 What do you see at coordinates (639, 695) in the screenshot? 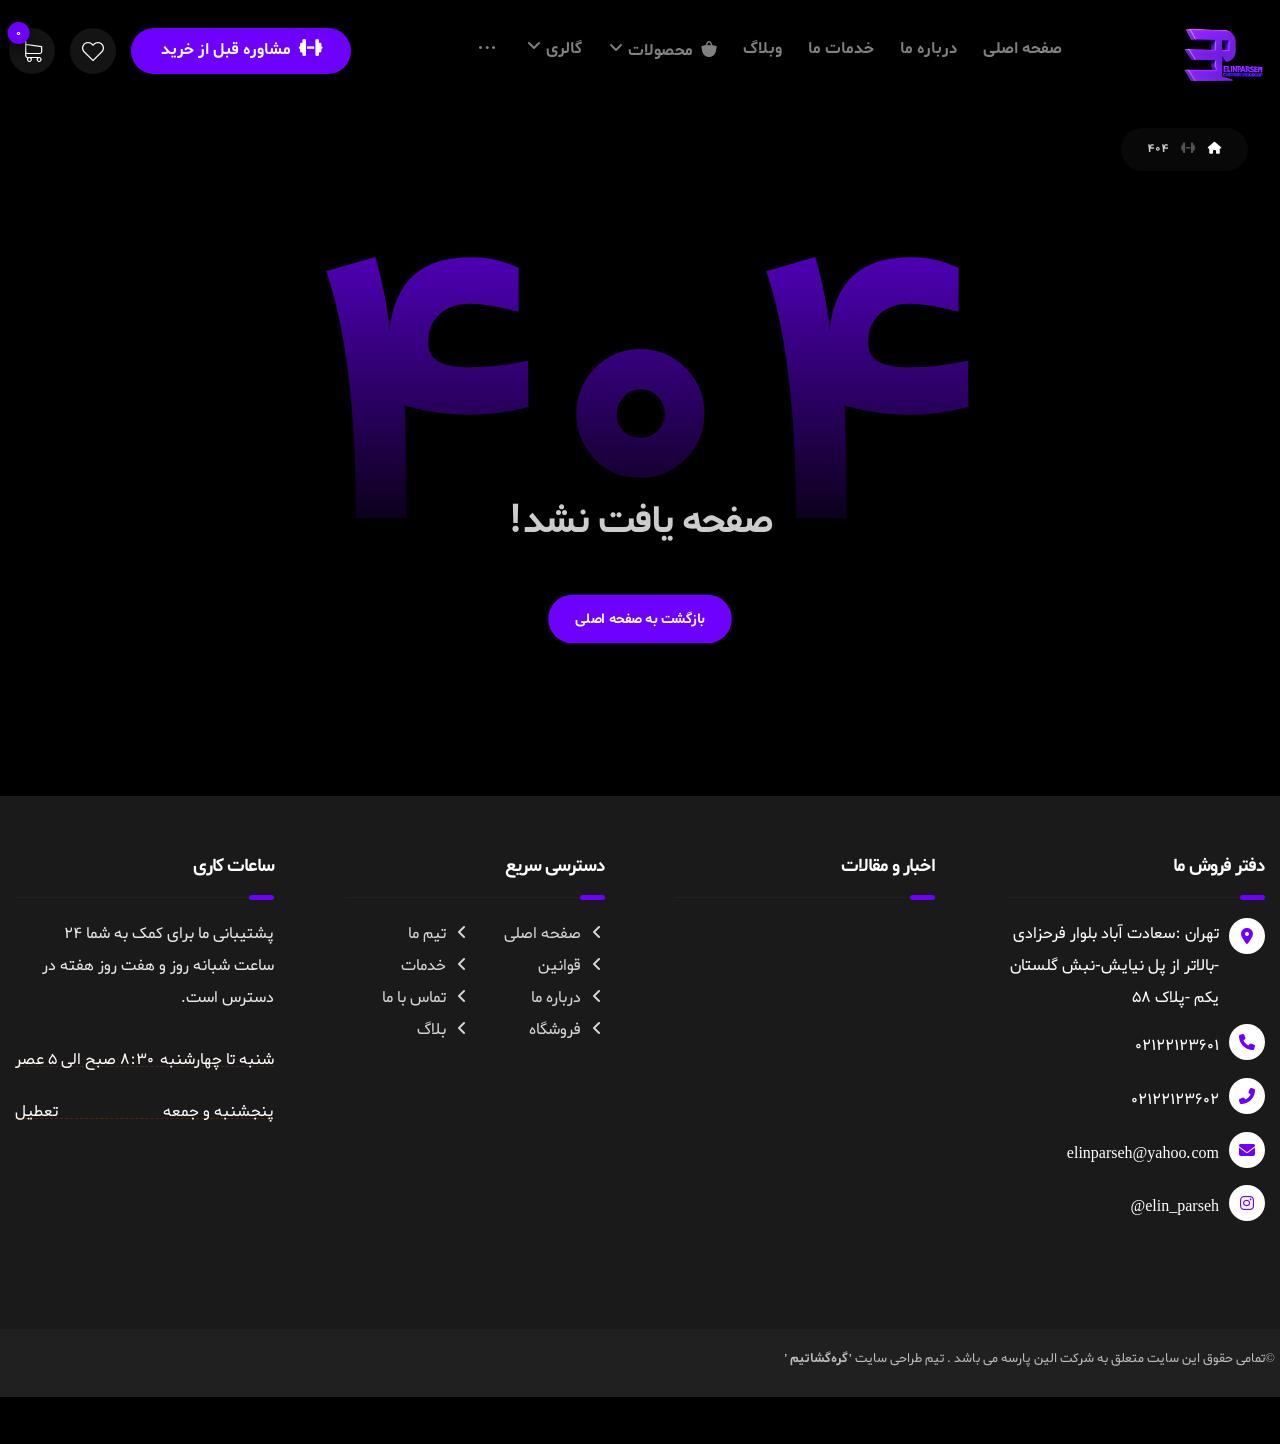
I see `بازگشت به صفحه اصلی` at bounding box center [639, 695].